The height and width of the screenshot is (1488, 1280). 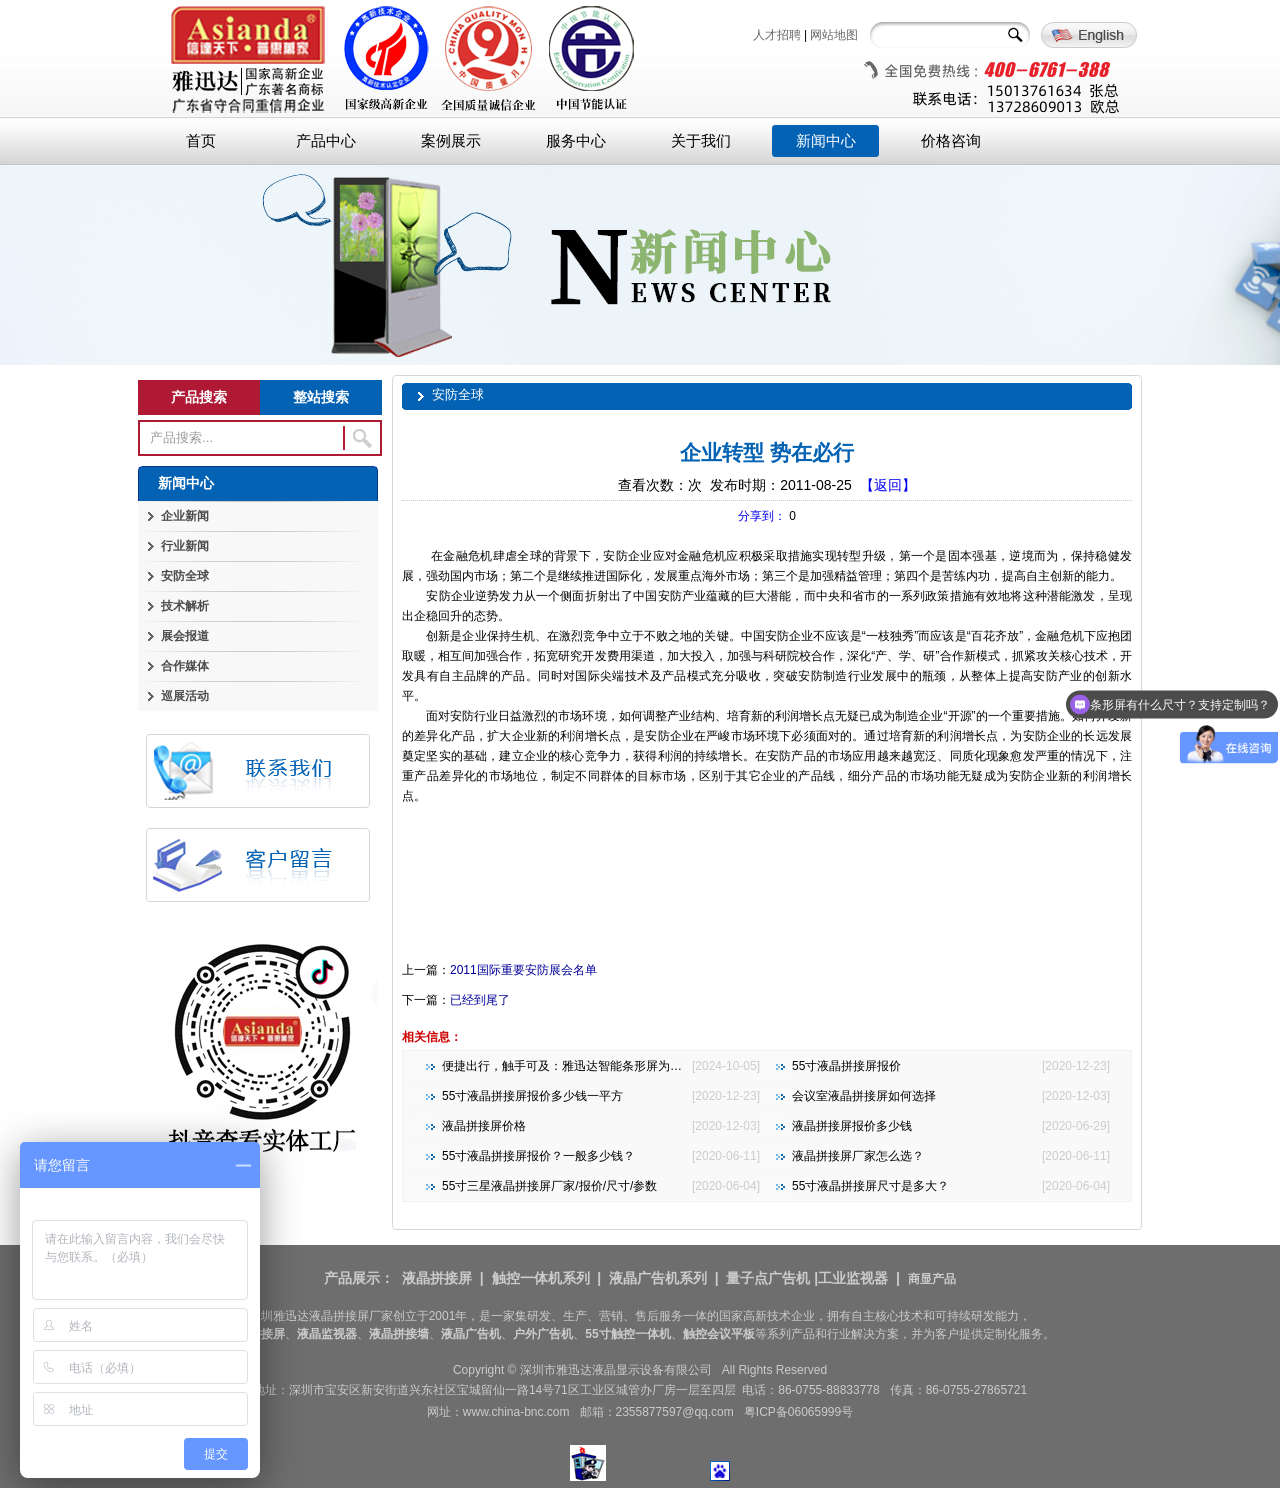 What do you see at coordinates (701, 141) in the screenshot?
I see `关于我们` at bounding box center [701, 141].